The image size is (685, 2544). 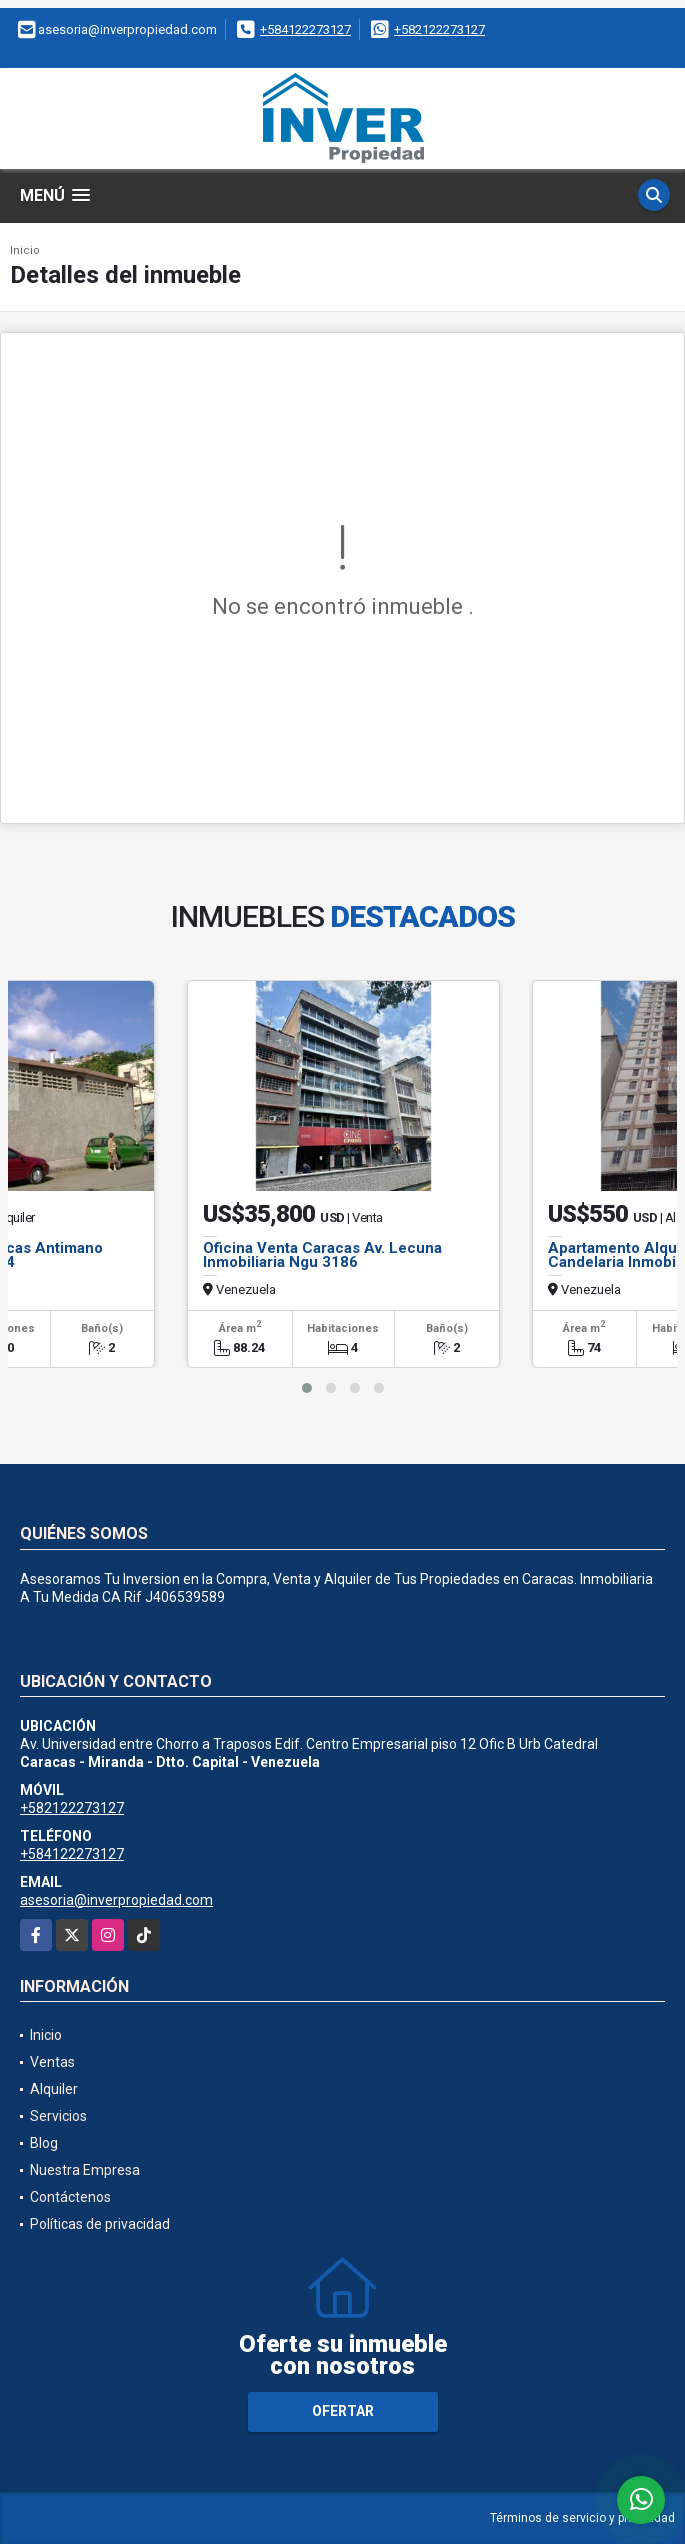 I want to click on +582122273127, so click(x=439, y=29).